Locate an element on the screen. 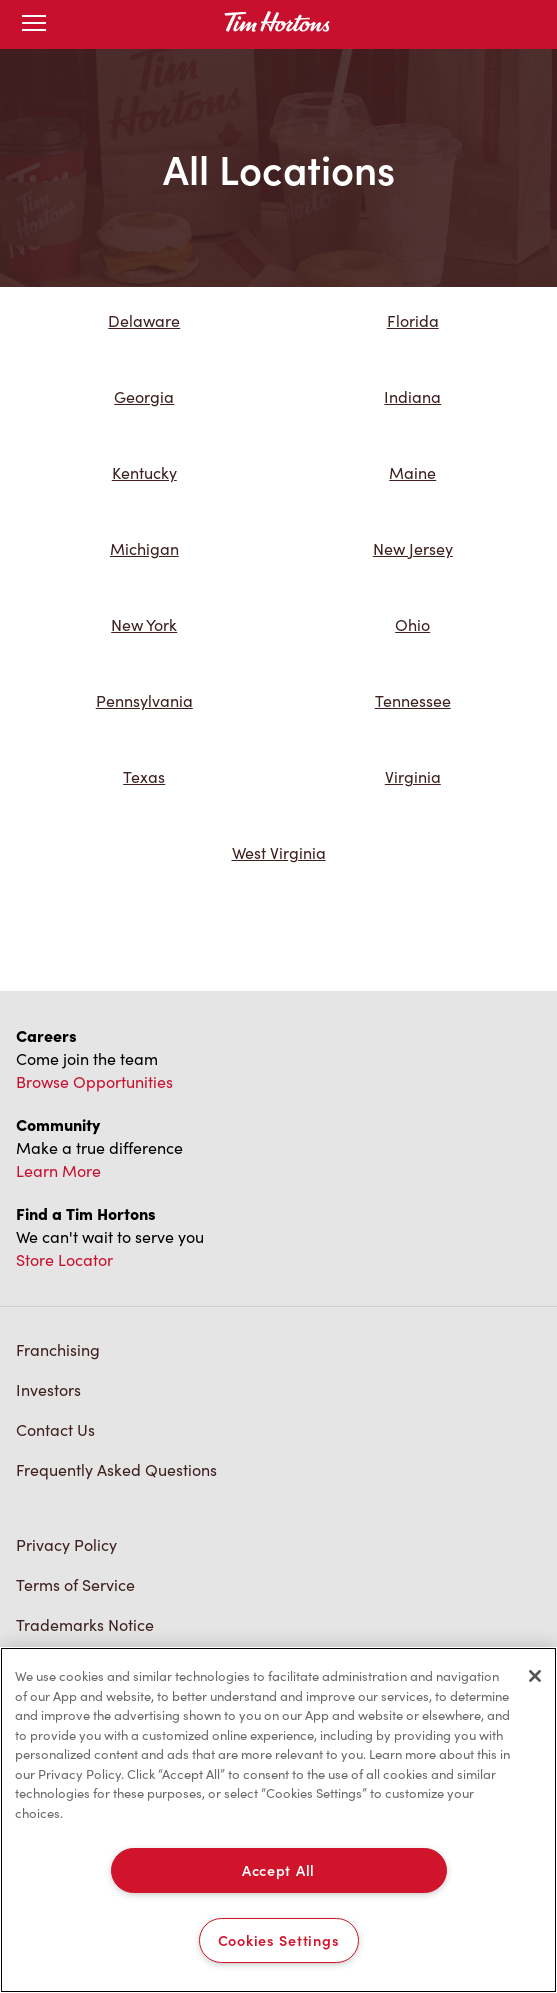  Privacy Policy is located at coordinates (66, 1544).